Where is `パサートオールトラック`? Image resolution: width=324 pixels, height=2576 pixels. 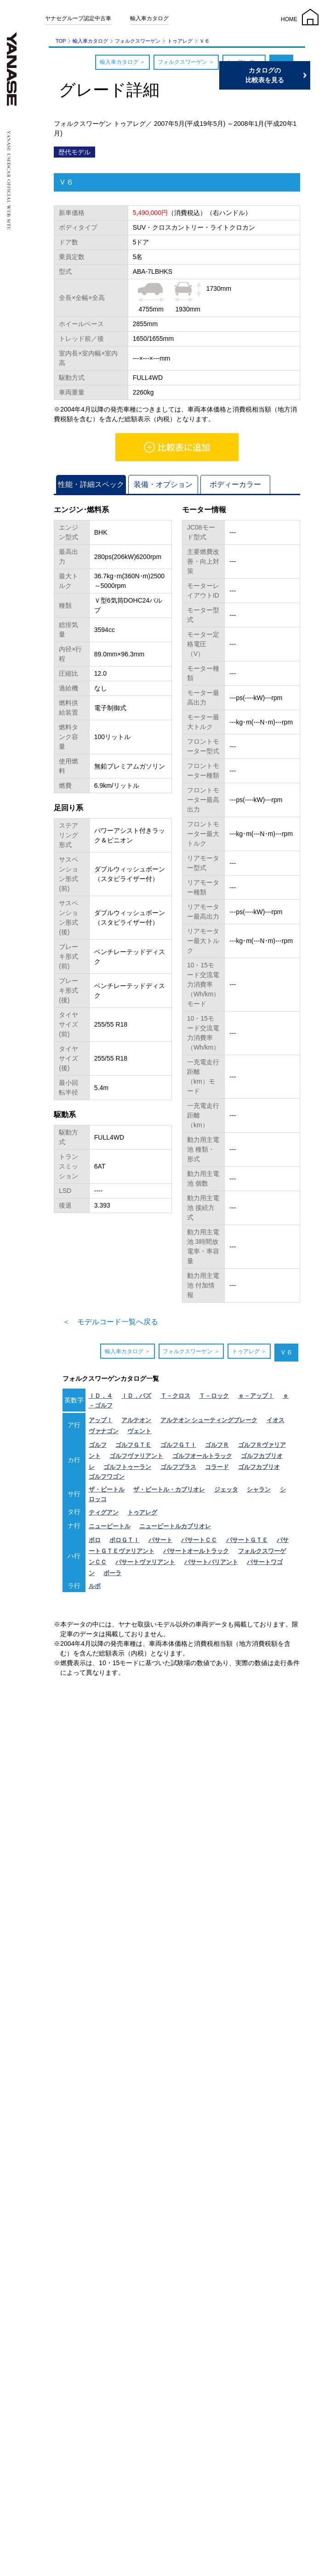
パサートオールトラック is located at coordinates (196, 1551).